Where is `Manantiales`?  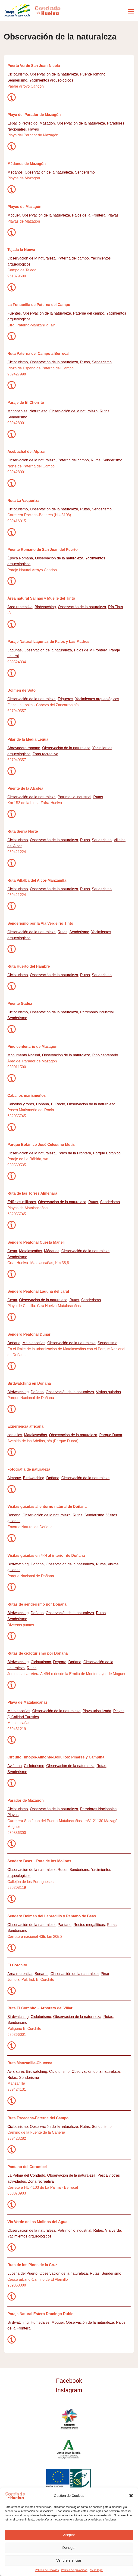
Manantiales is located at coordinates (17, 411).